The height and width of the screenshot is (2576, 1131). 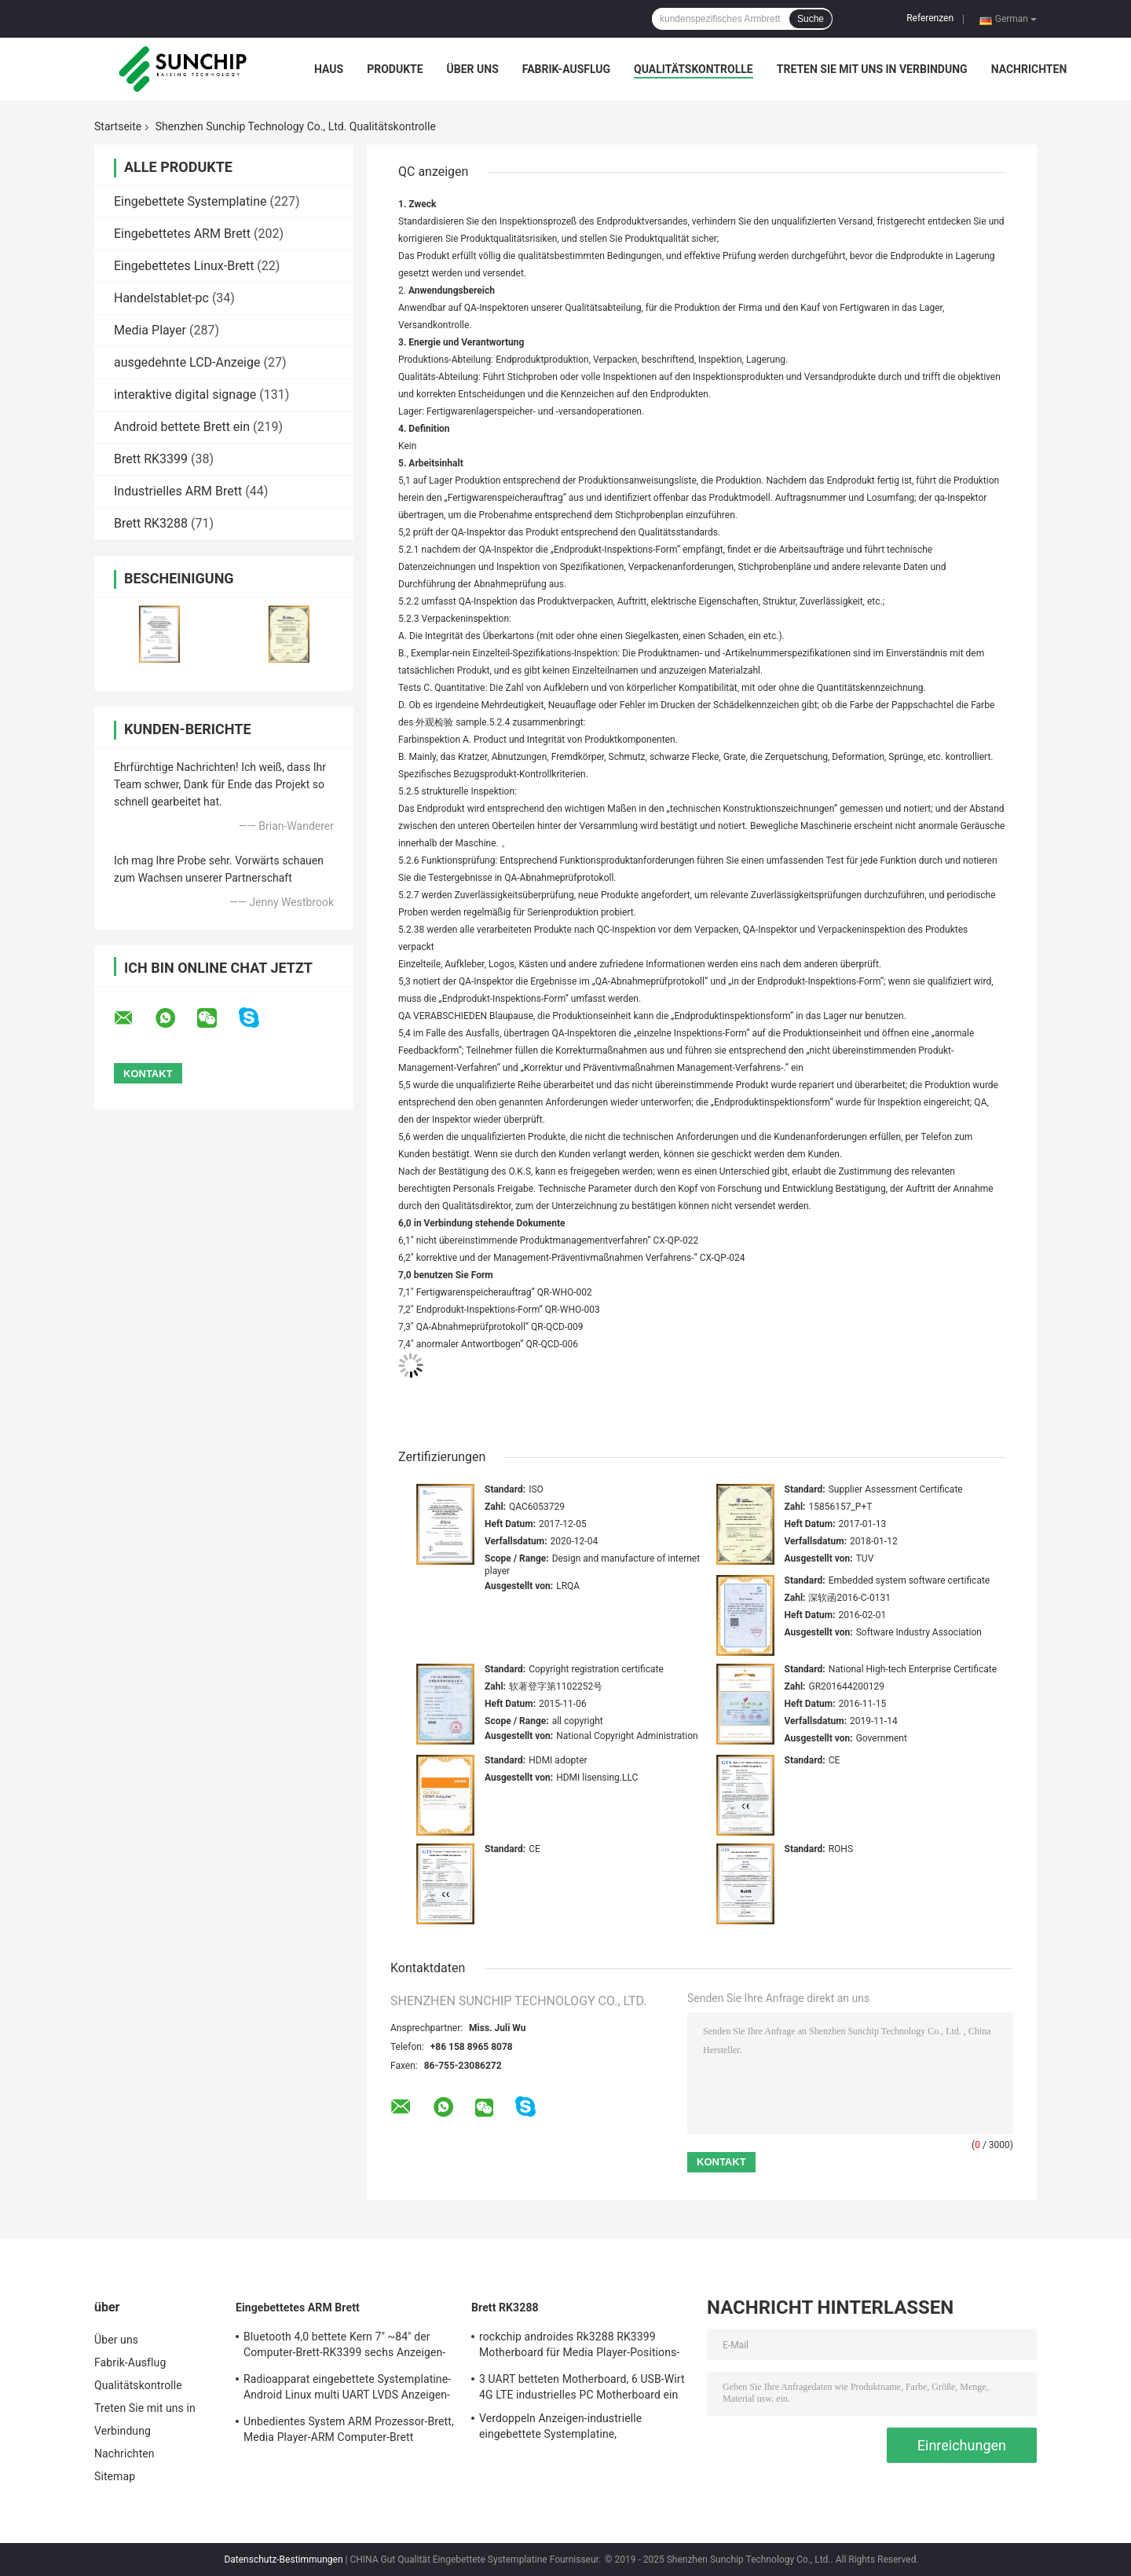 What do you see at coordinates (187, 362) in the screenshot?
I see `ausgedehnte LCD-Anzeige` at bounding box center [187, 362].